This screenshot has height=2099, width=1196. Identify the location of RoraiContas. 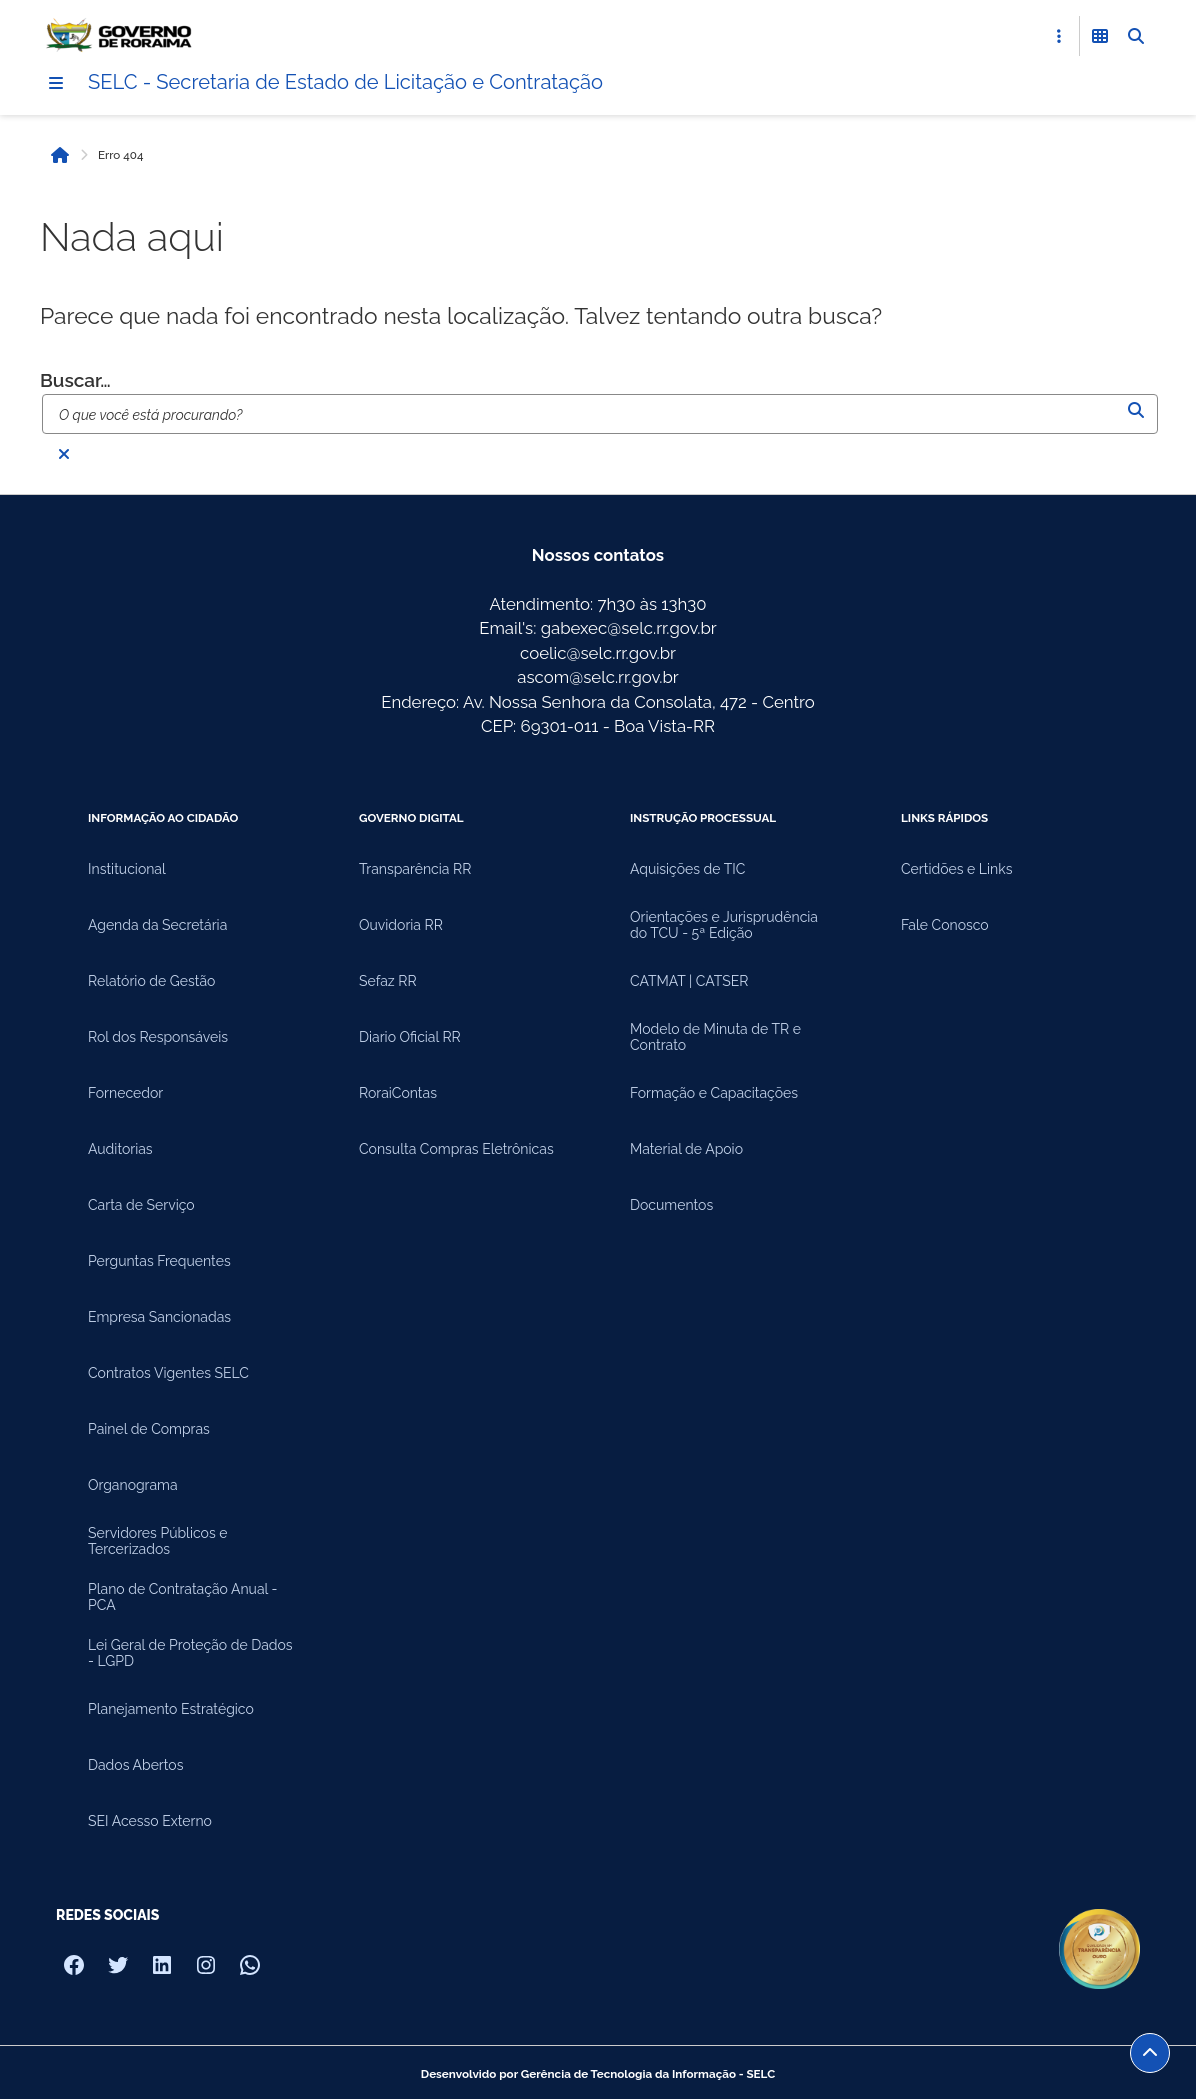
(398, 1093).